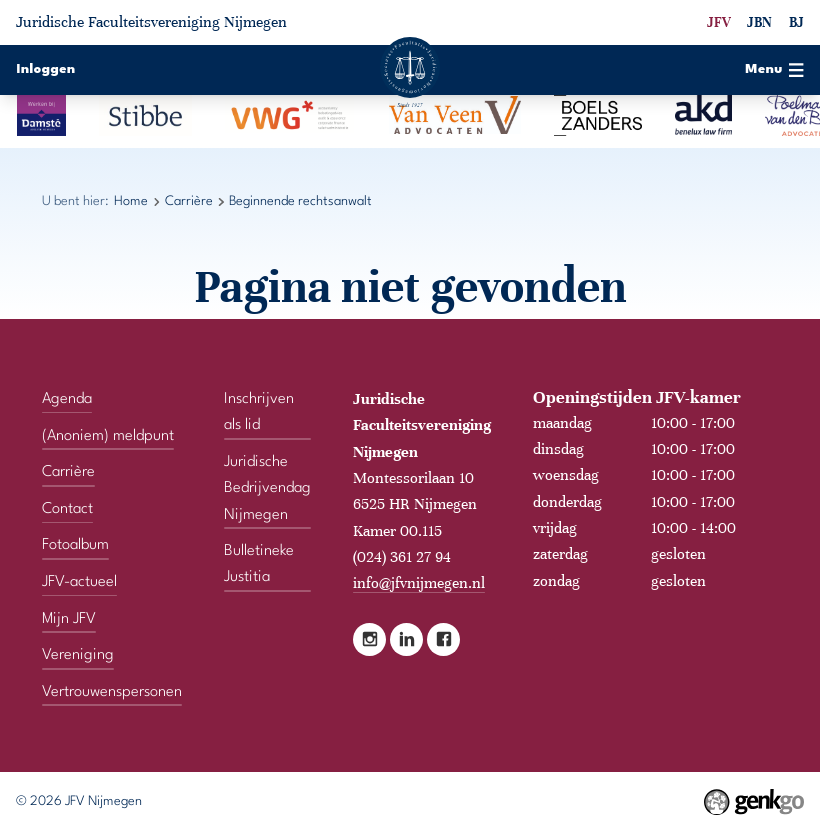  What do you see at coordinates (719, 22) in the screenshot?
I see `JFV` at bounding box center [719, 22].